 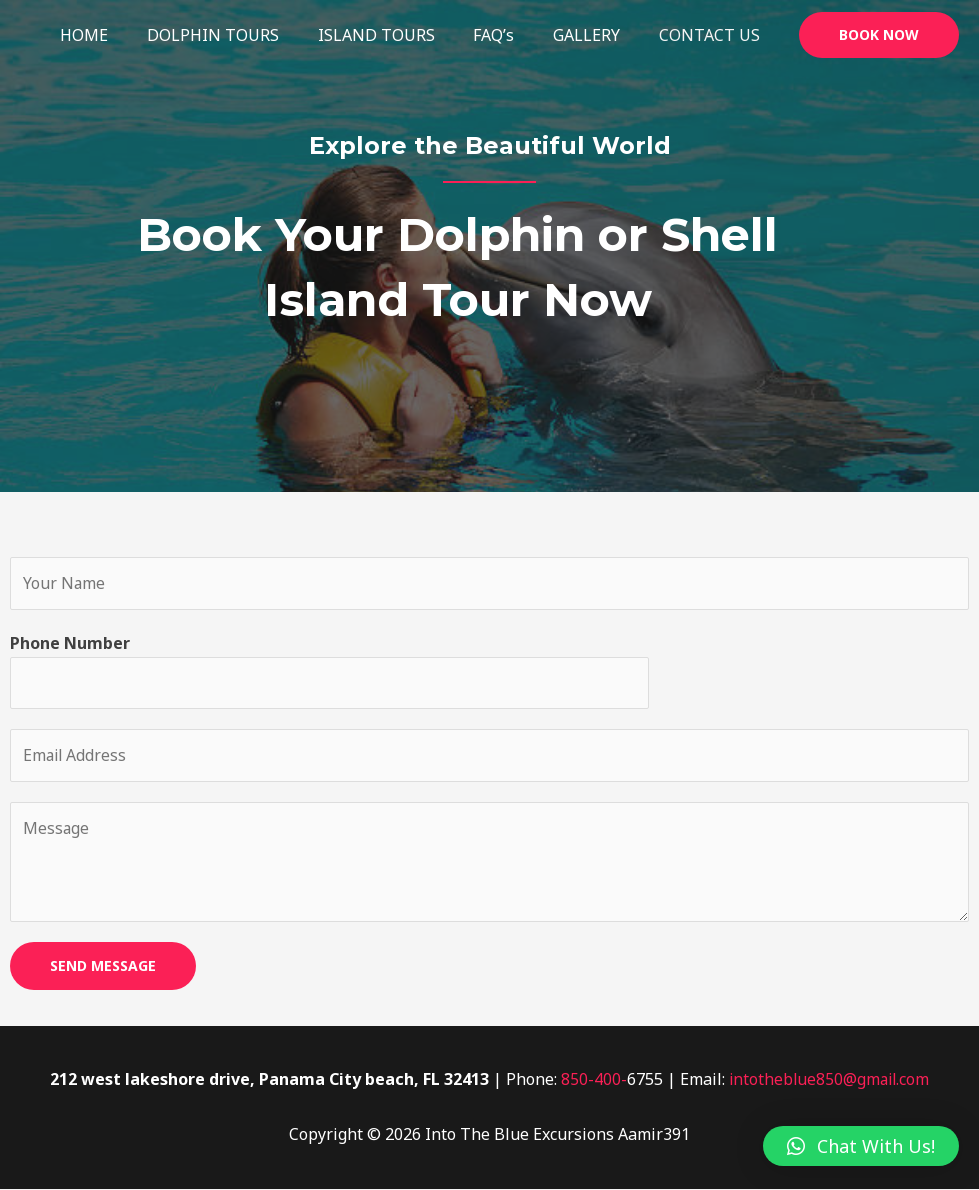 I want to click on GALLERY, so click(x=596, y=35).